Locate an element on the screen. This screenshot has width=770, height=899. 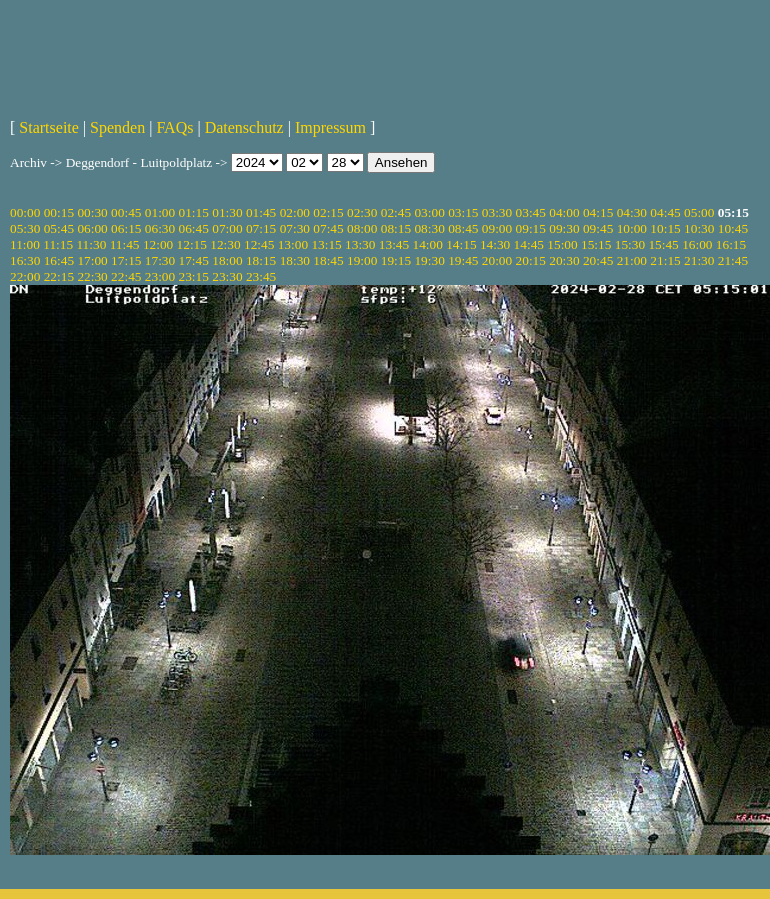
12:45 is located at coordinates (259, 244).